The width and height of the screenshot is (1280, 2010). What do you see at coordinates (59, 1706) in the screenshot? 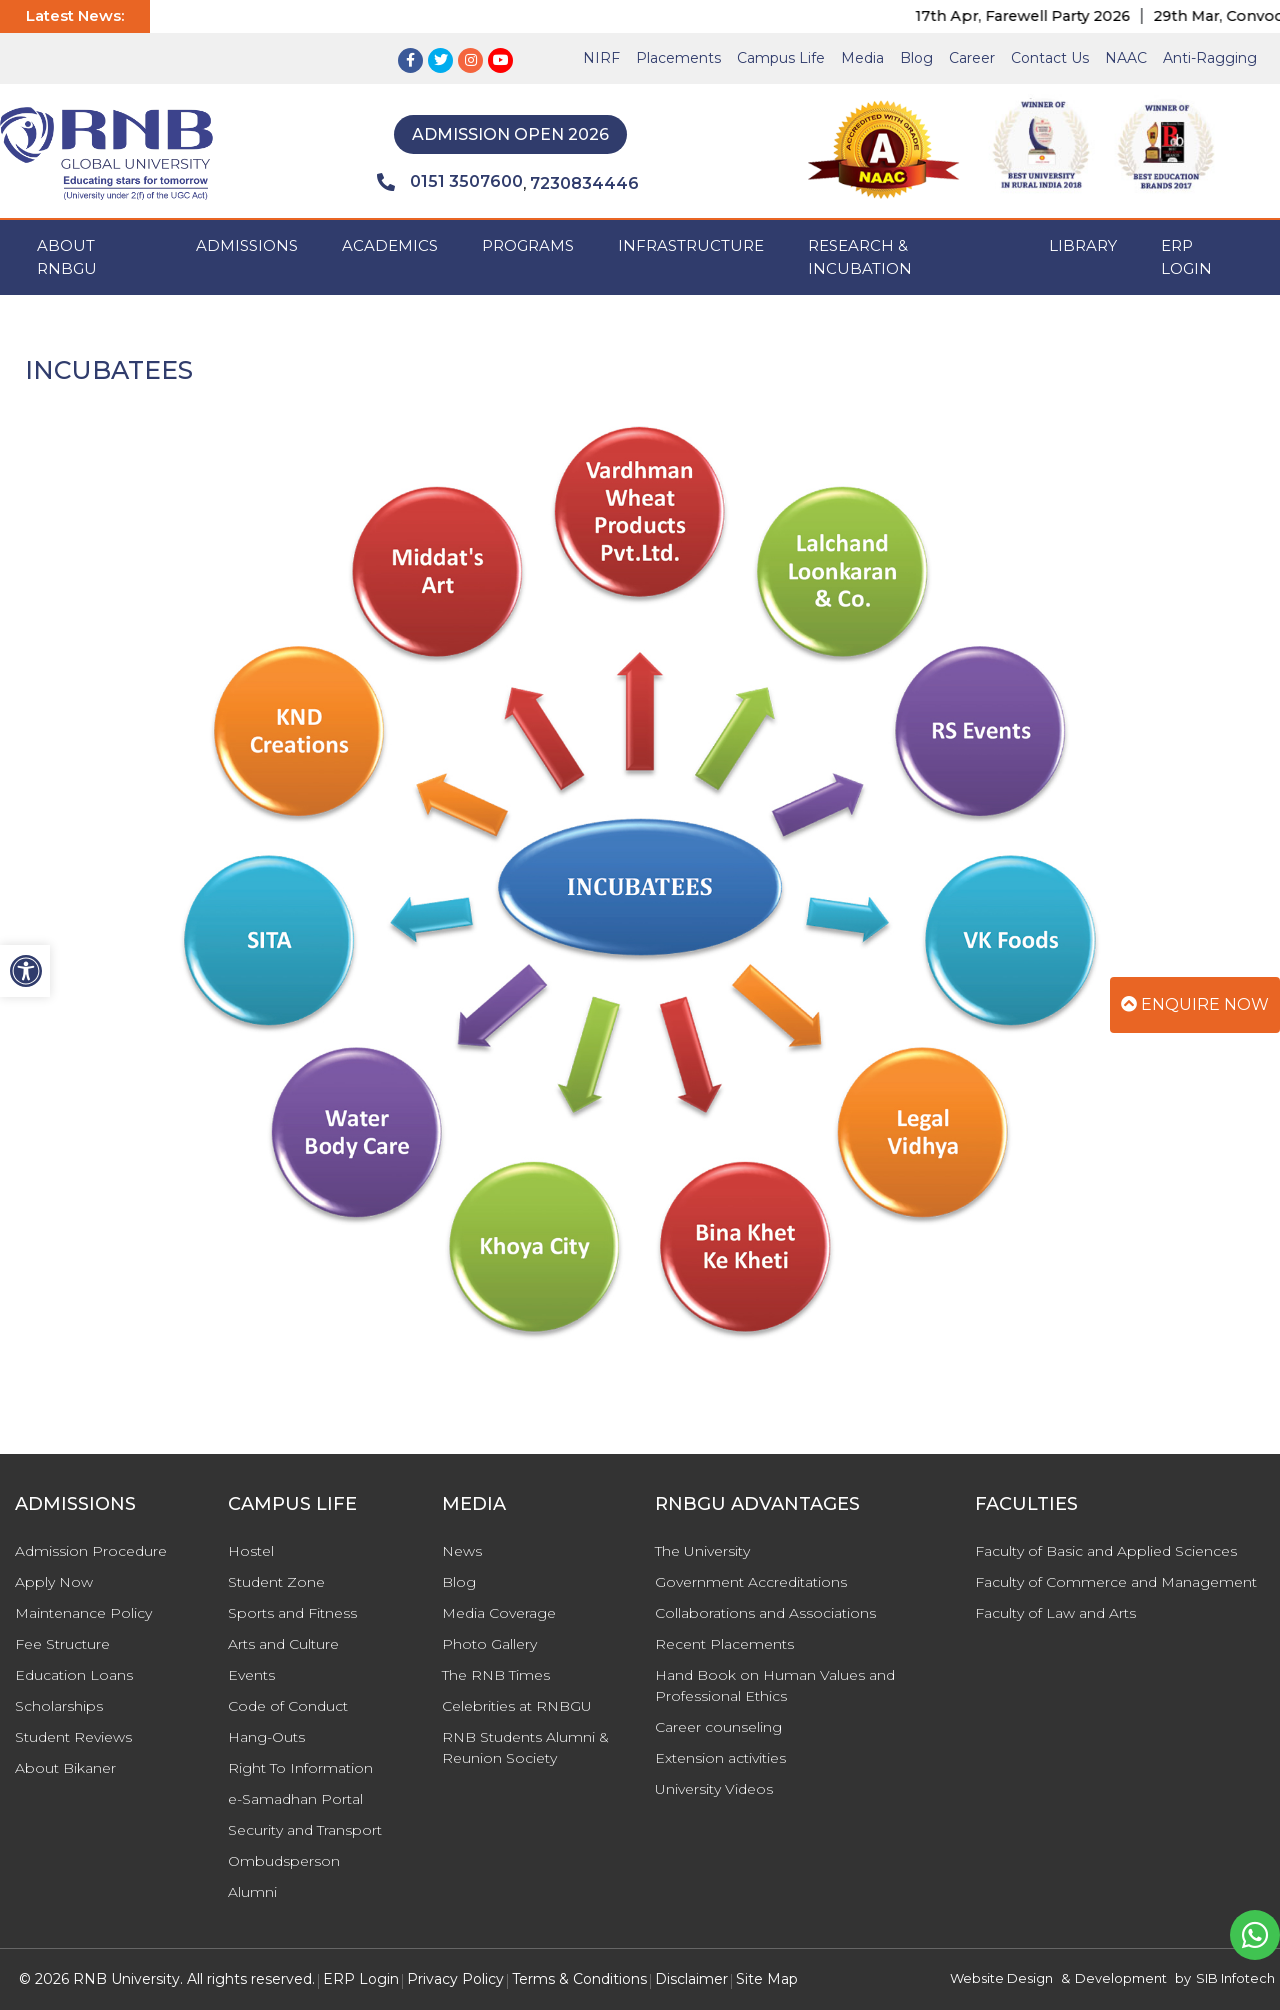
I see `Scholarships` at bounding box center [59, 1706].